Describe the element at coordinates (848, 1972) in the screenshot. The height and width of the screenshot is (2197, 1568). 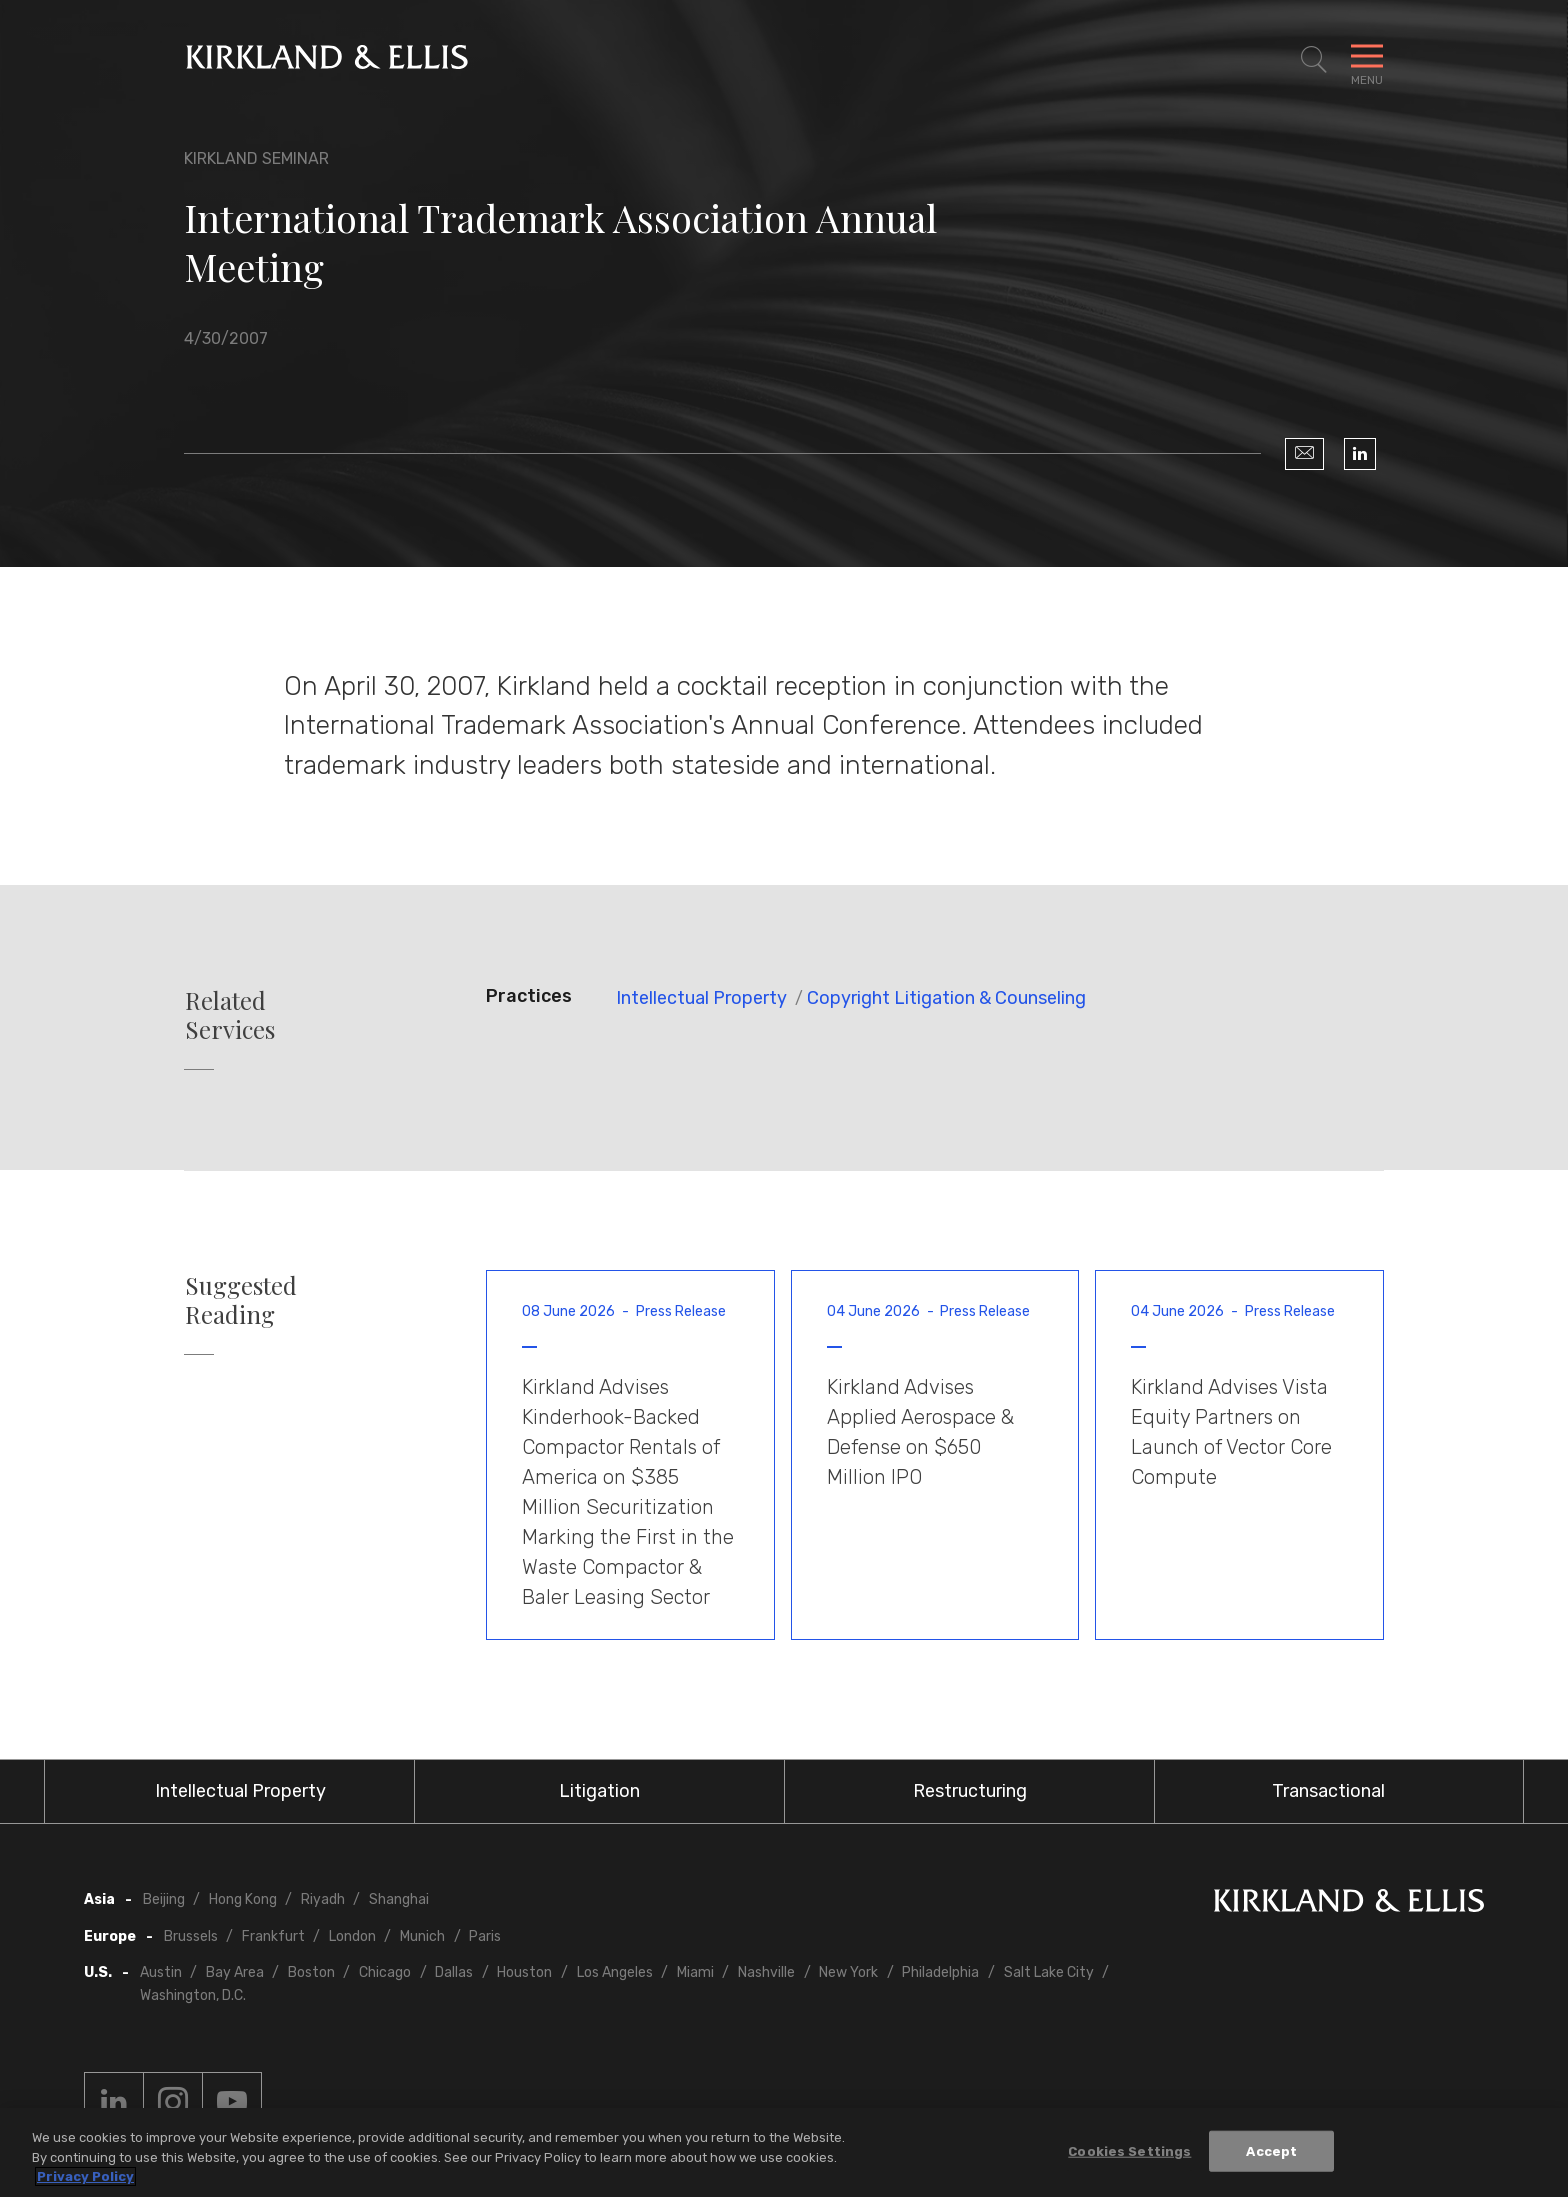
I see `New York` at that location.